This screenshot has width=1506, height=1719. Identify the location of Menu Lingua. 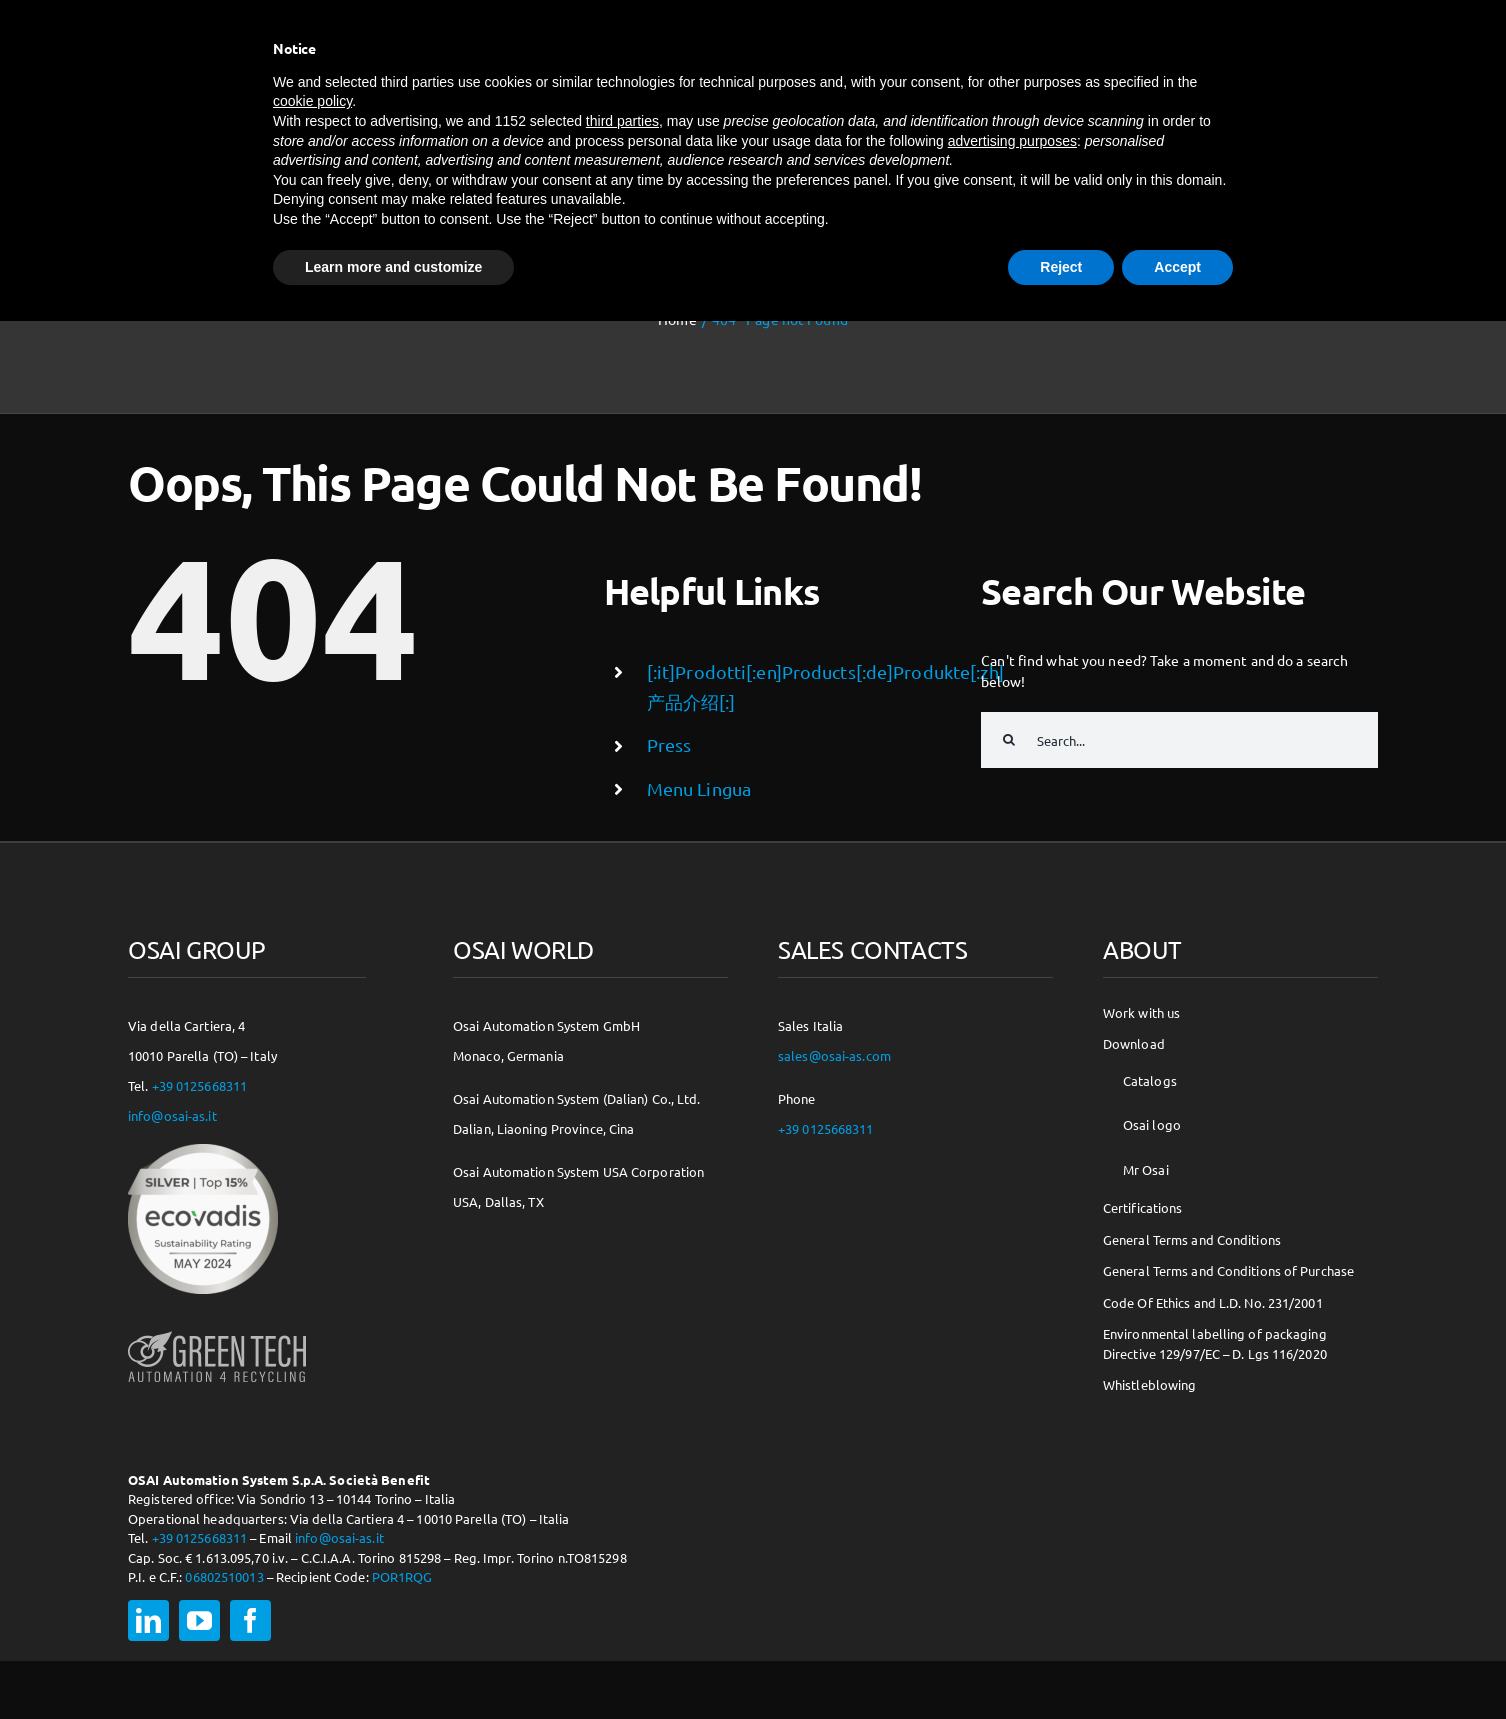
(699, 788).